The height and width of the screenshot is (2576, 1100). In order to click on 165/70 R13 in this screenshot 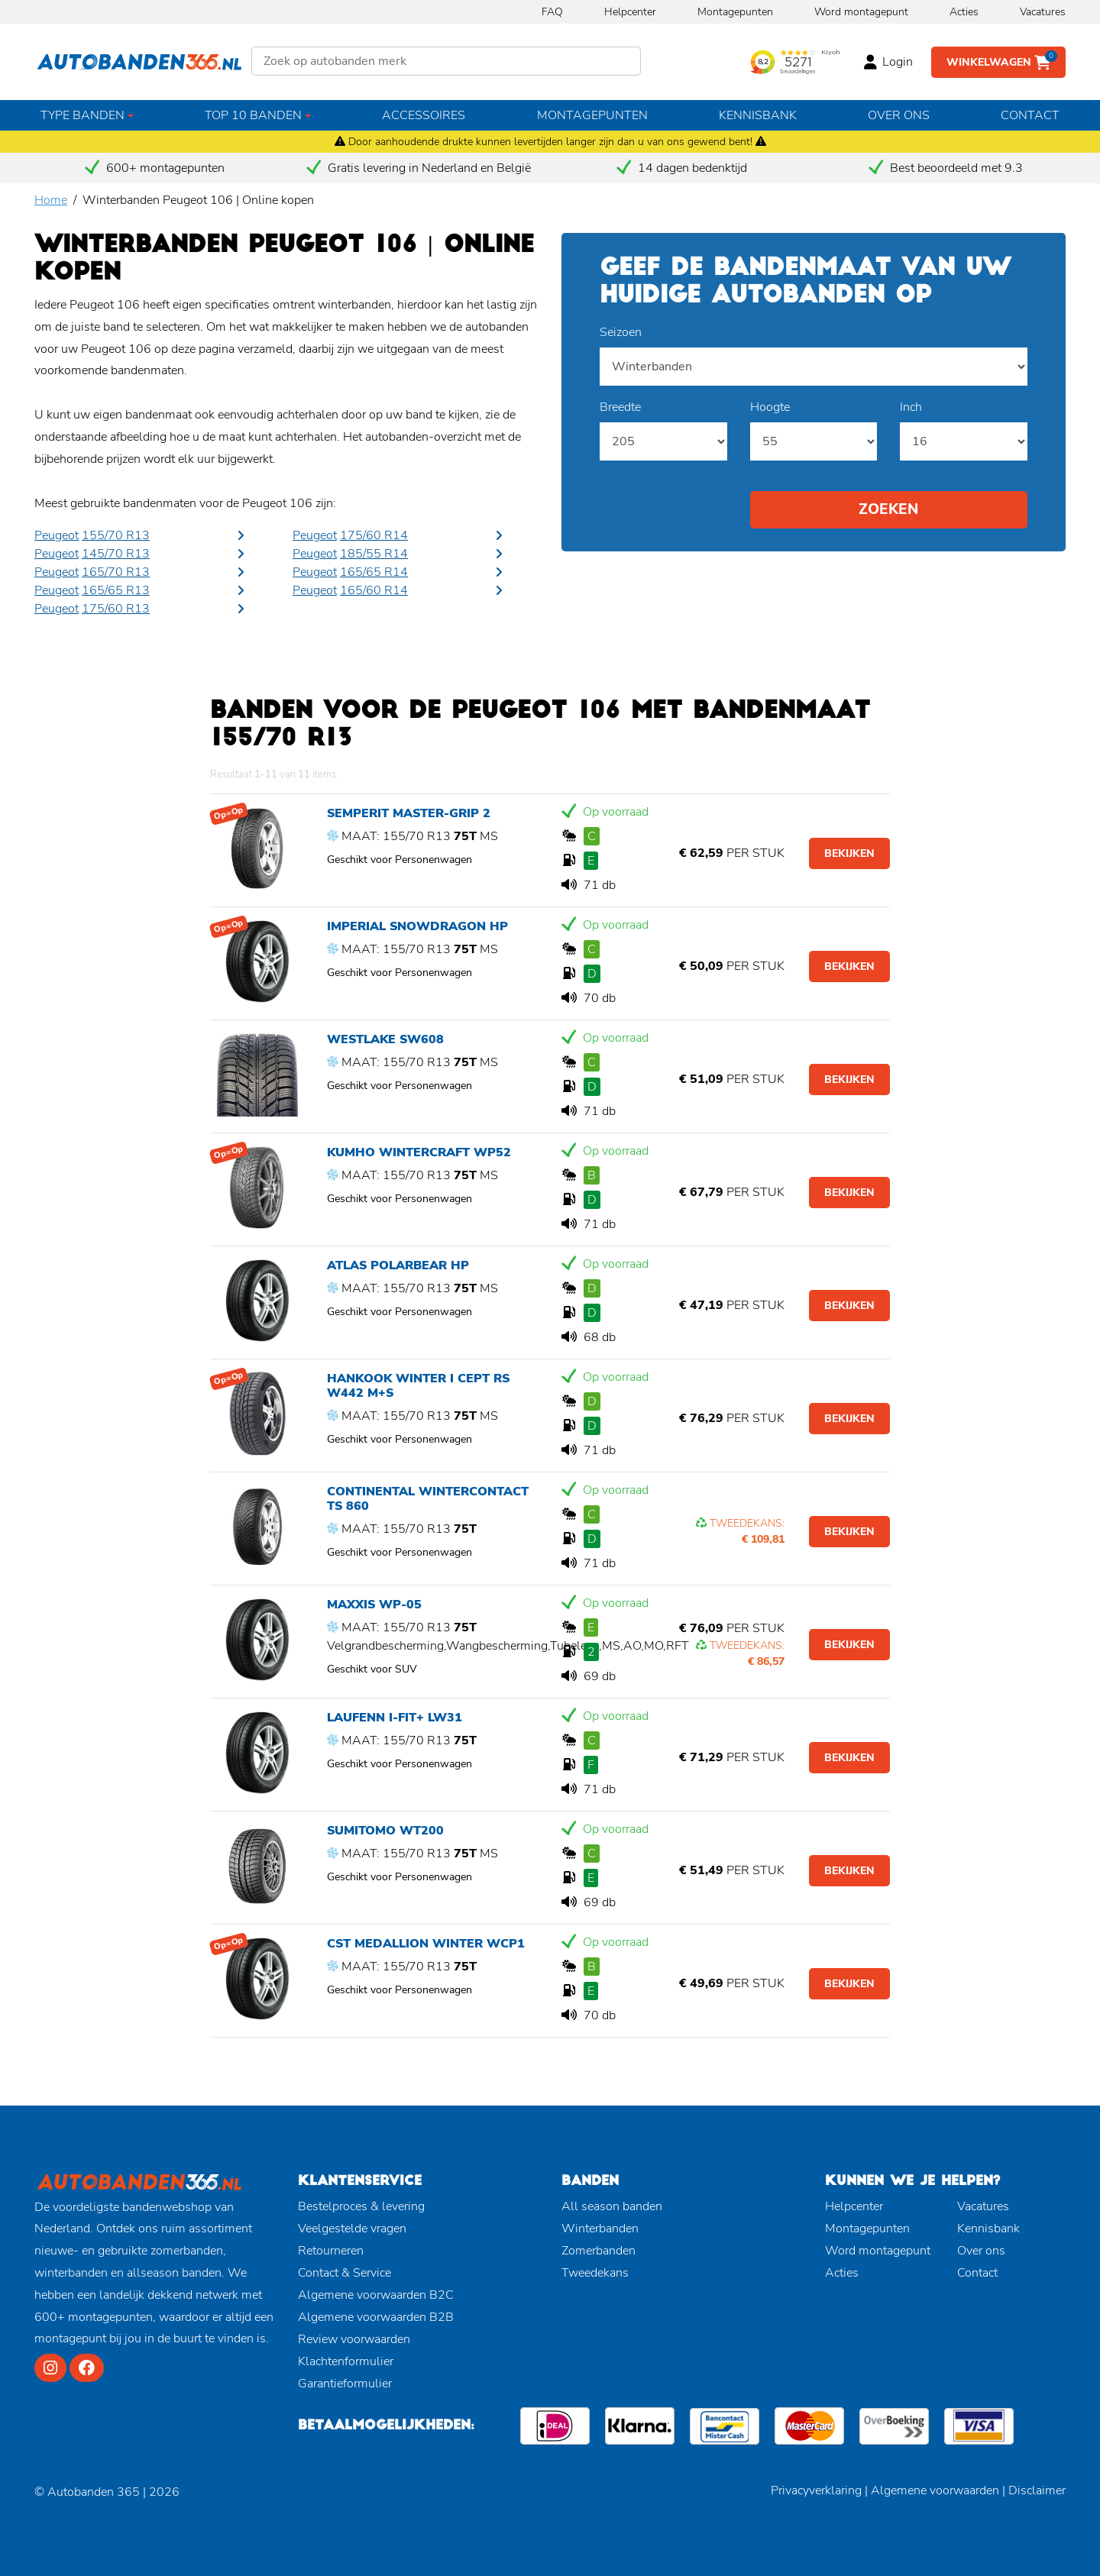, I will do `click(116, 572)`.